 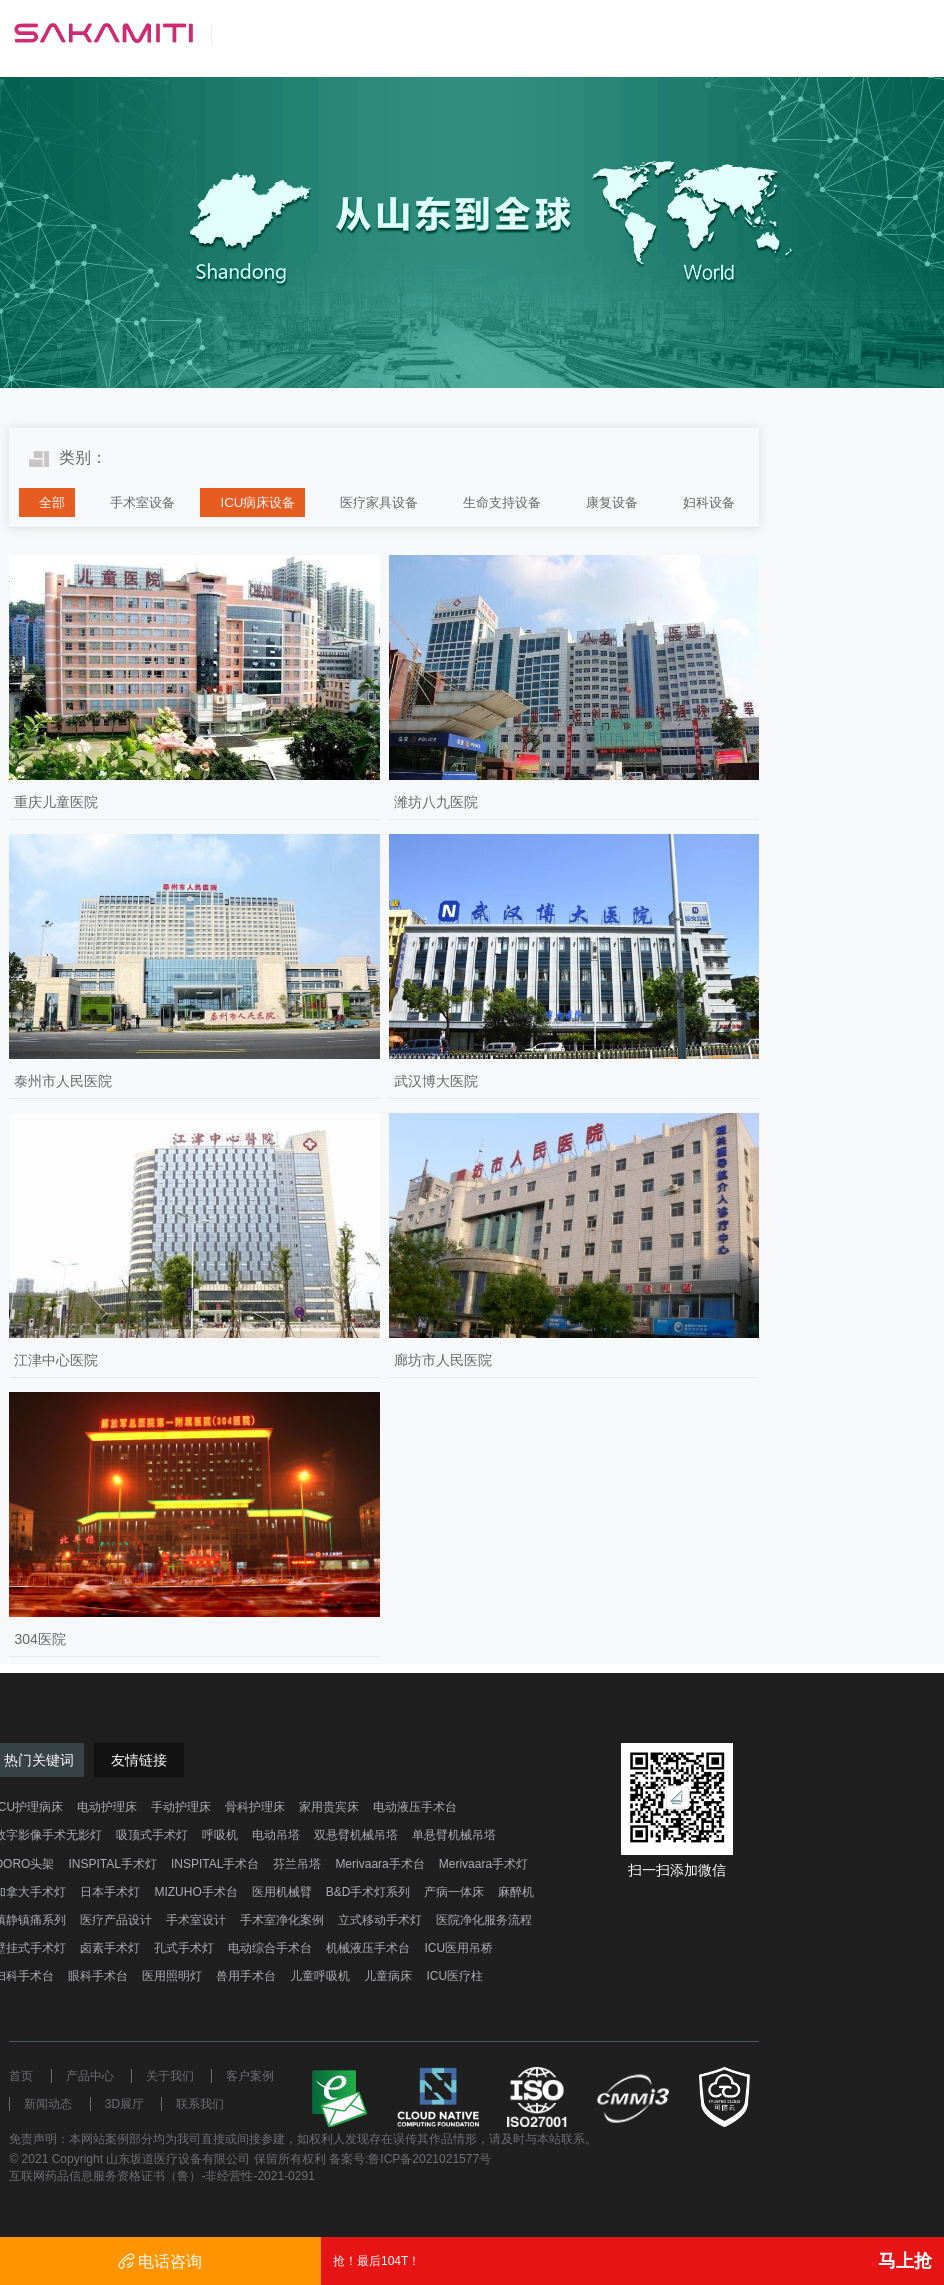 I want to click on 新闻动态, so click(x=48, y=2104).